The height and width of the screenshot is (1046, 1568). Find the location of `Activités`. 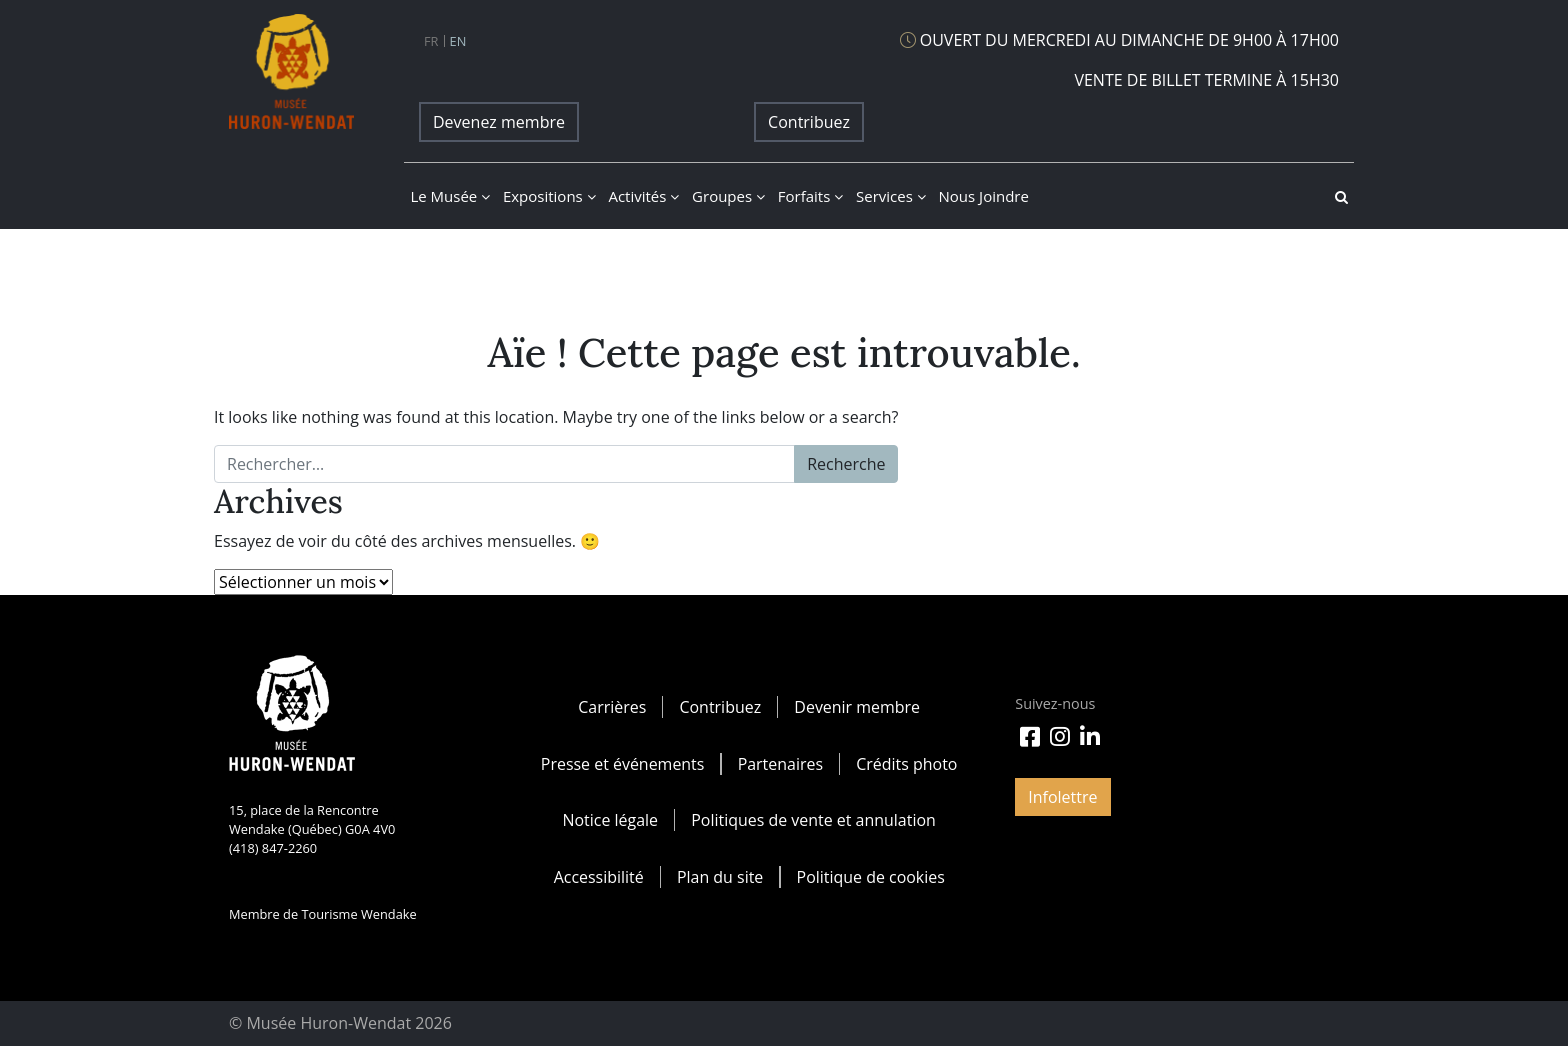

Activités is located at coordinates (643, 196).